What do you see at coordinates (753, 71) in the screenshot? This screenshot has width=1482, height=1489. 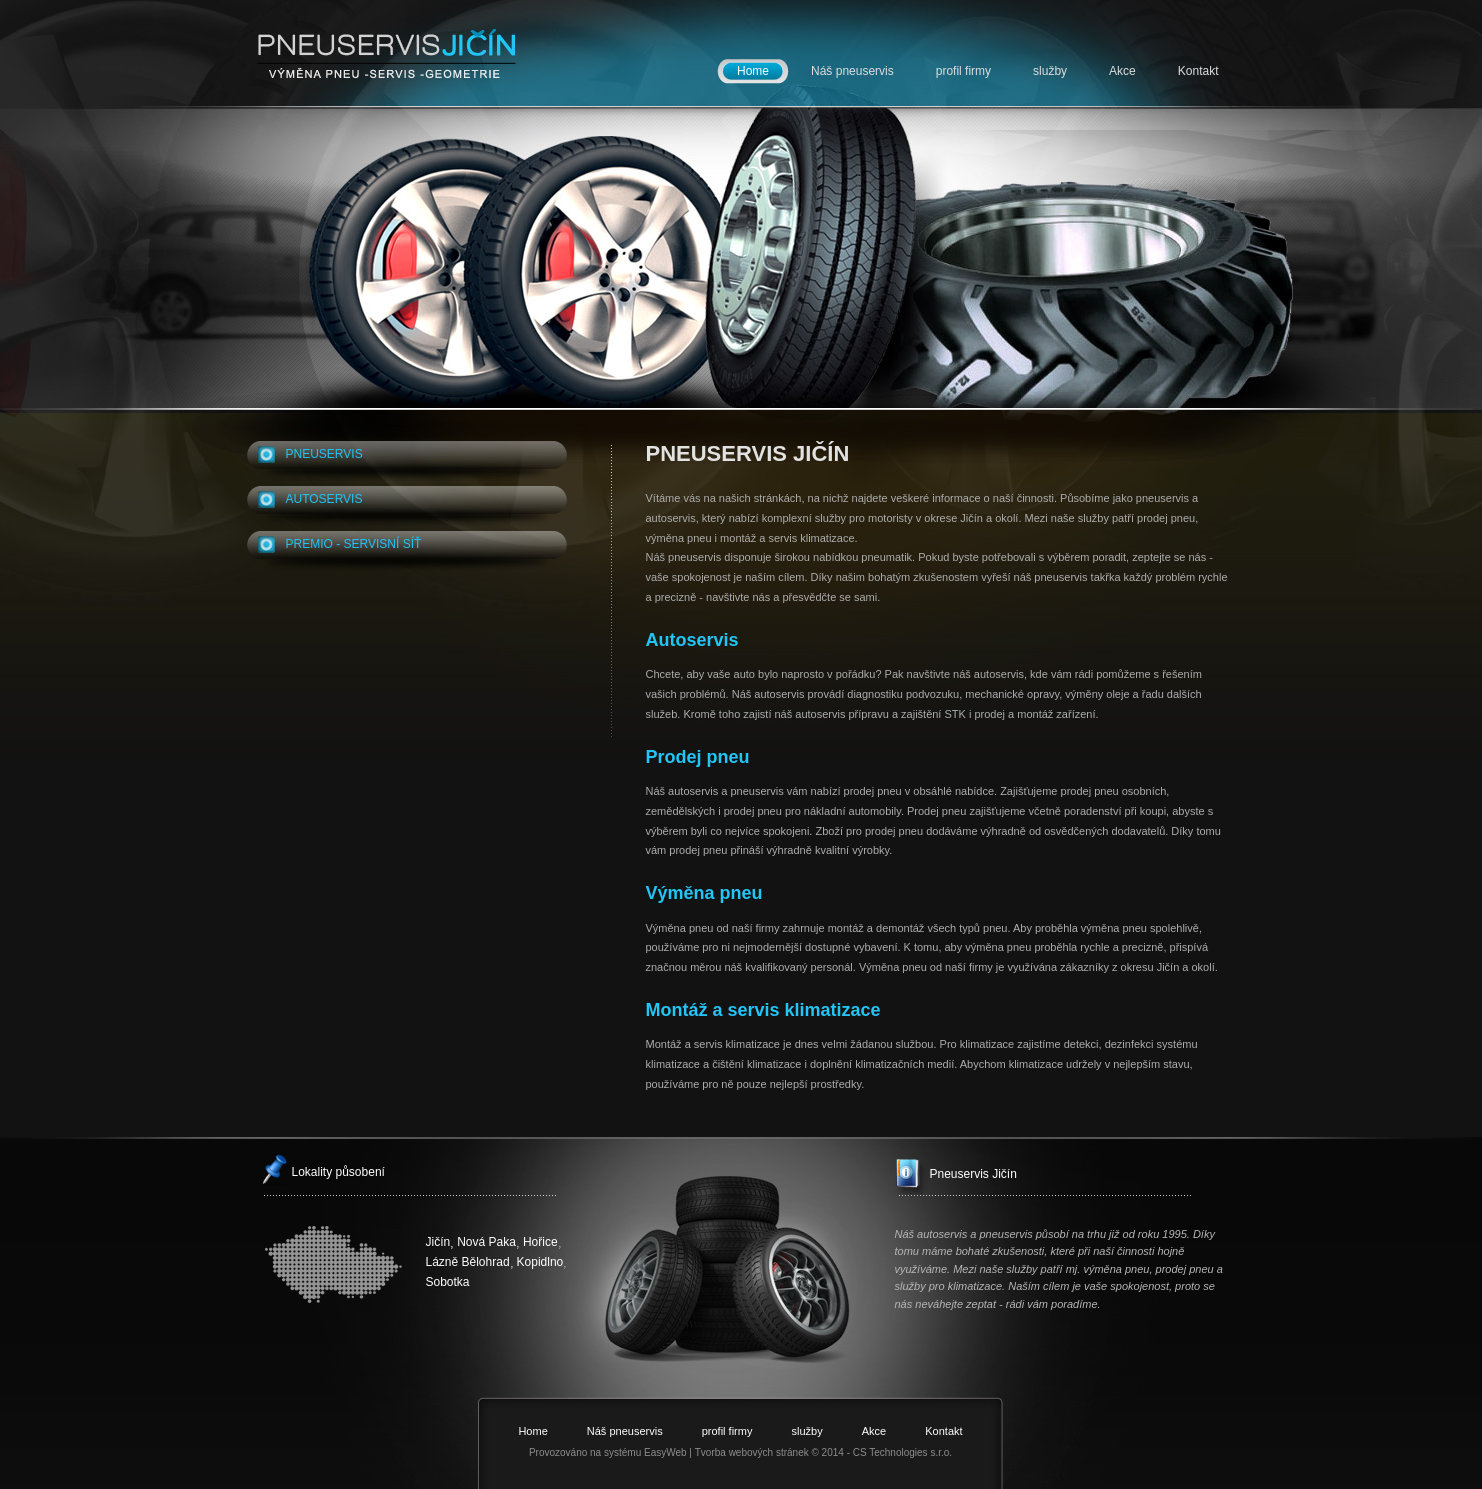 I see `Home` at bounding box center [753, 71].